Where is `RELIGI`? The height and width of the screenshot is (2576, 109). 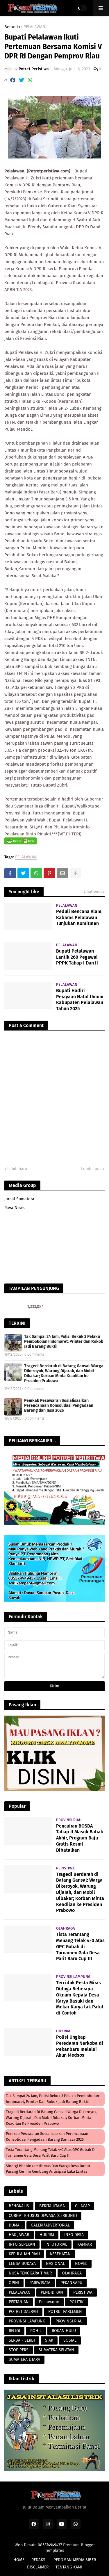
RELIGI is located at coordinates (14, 2330).